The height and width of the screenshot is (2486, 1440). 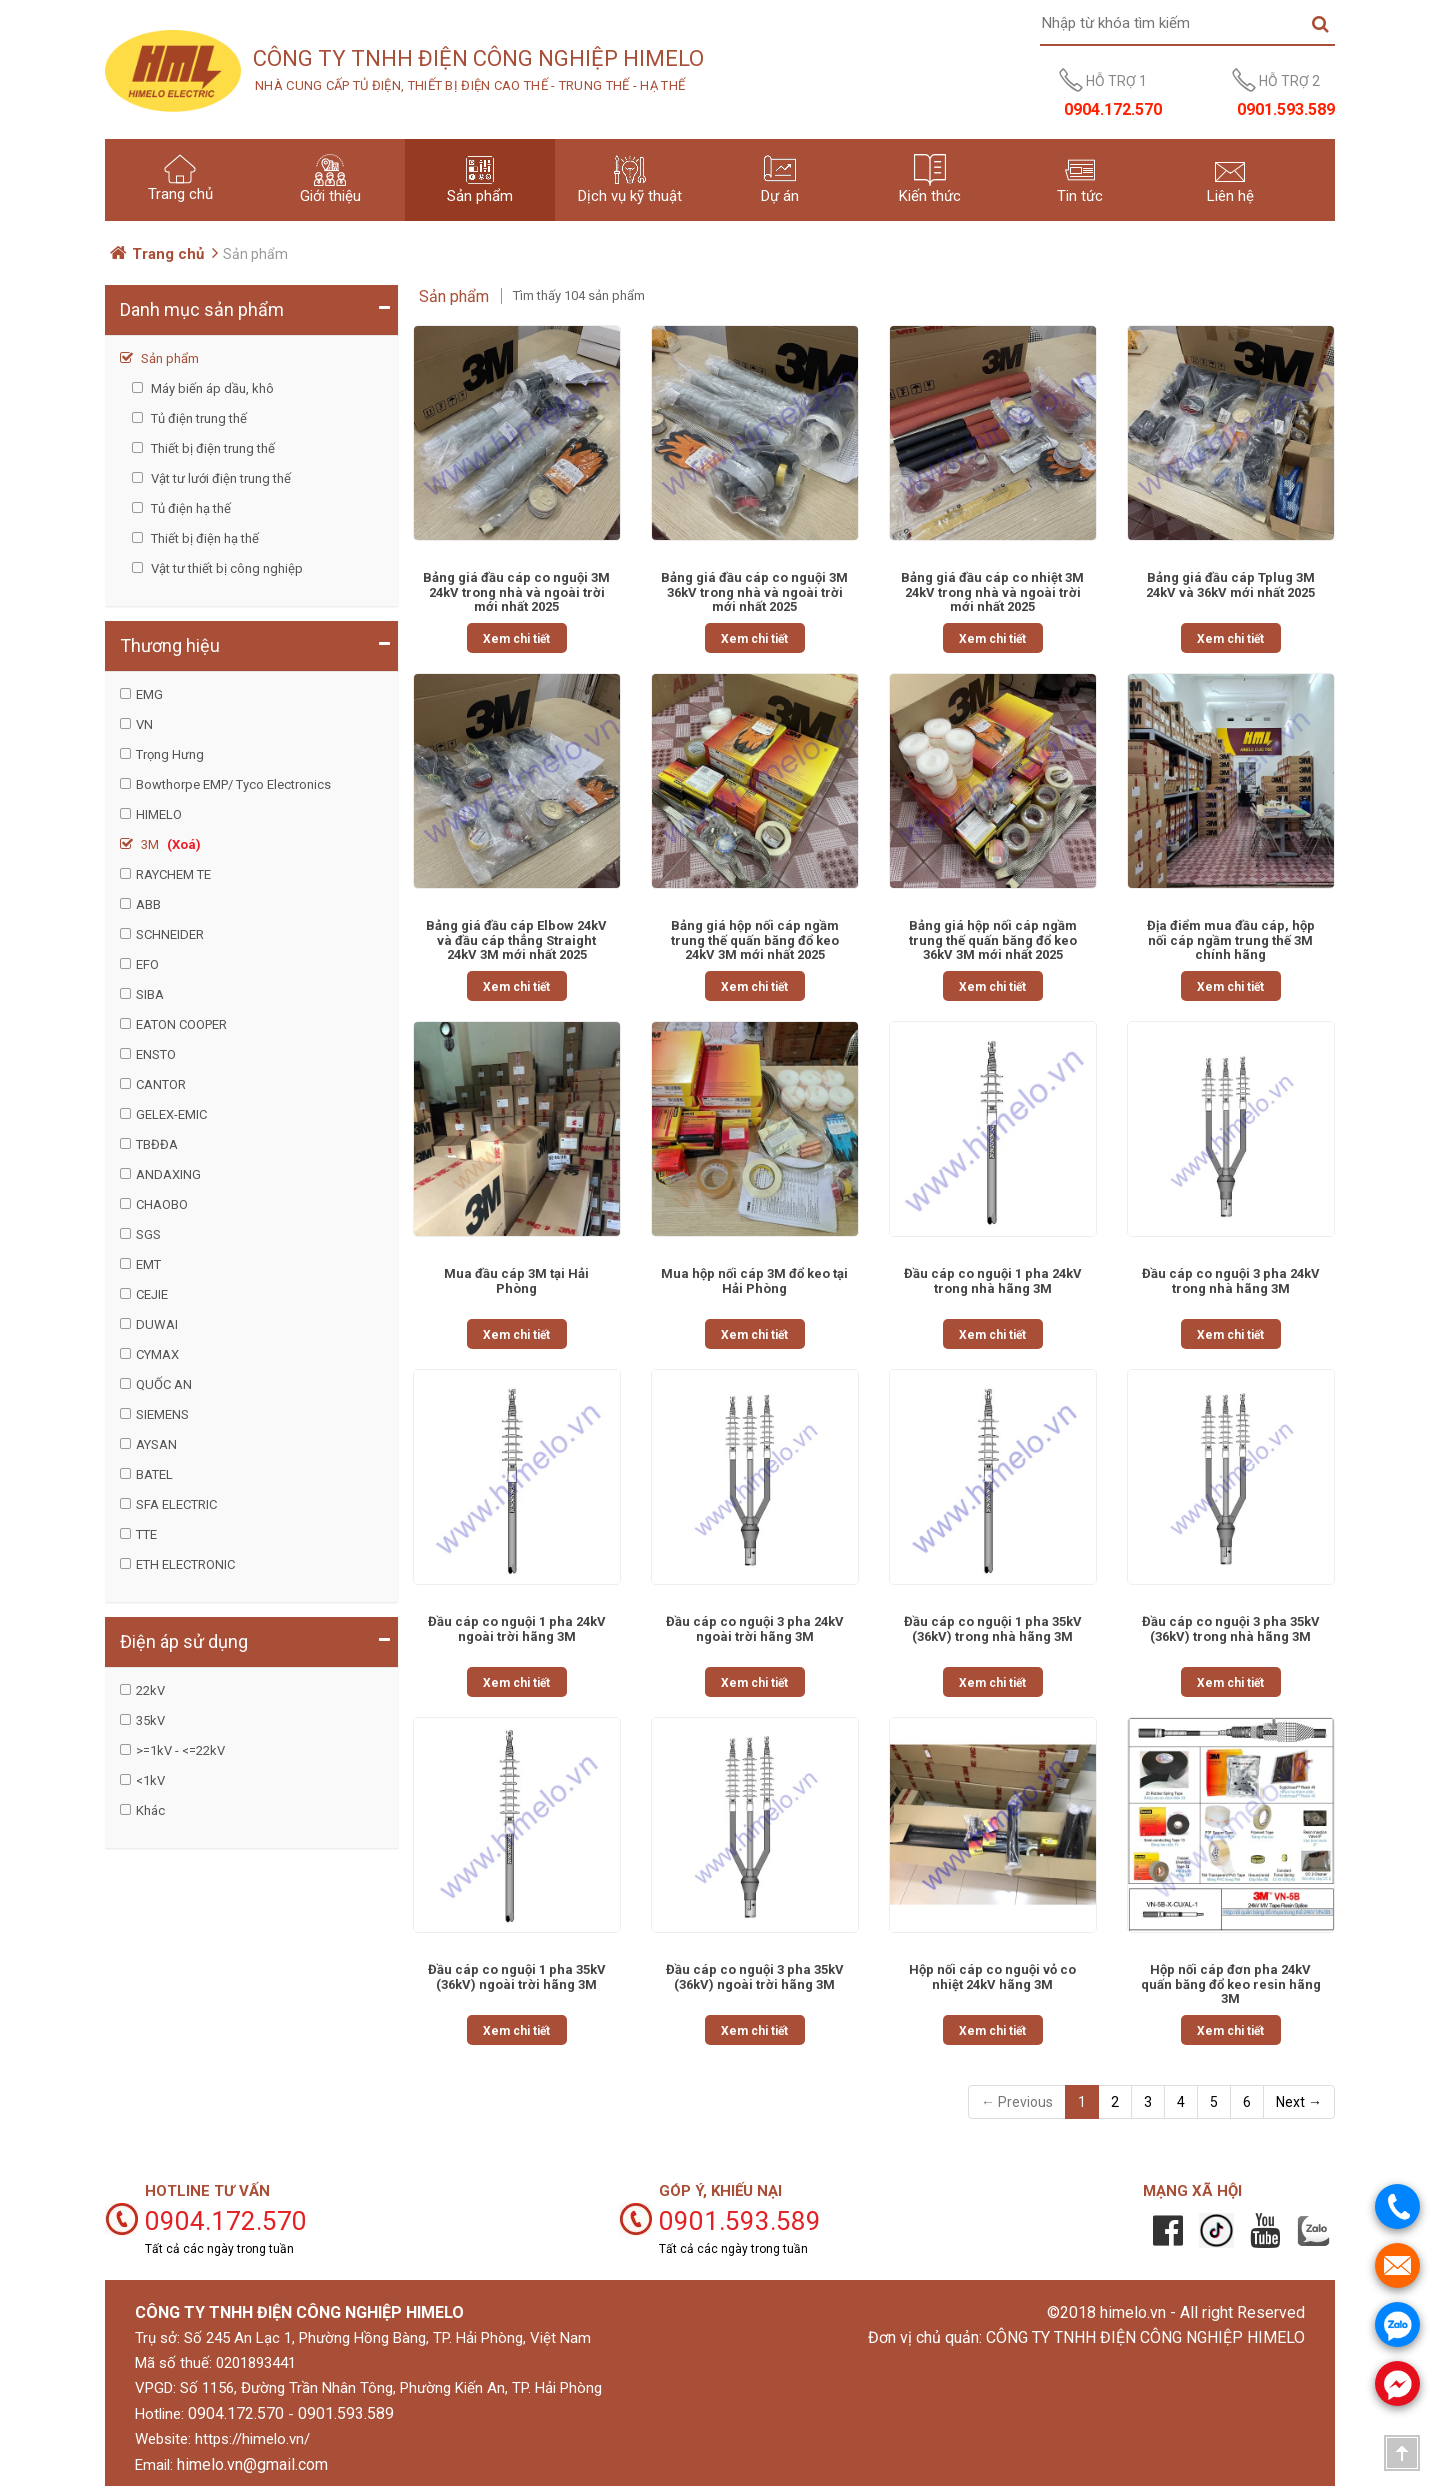 I want to click on ANDAXING, so click(x=168, y=1174).